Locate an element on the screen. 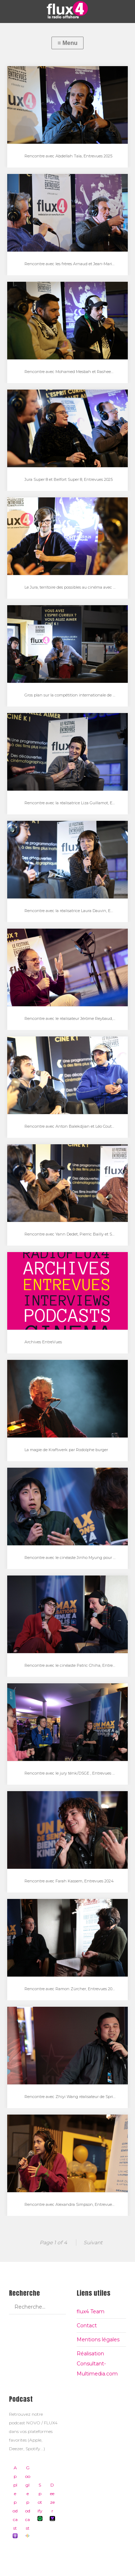 Image resolution: width=135 pixels, height=2576 pixels. Google podcast is located at coordinates (27, 2501).